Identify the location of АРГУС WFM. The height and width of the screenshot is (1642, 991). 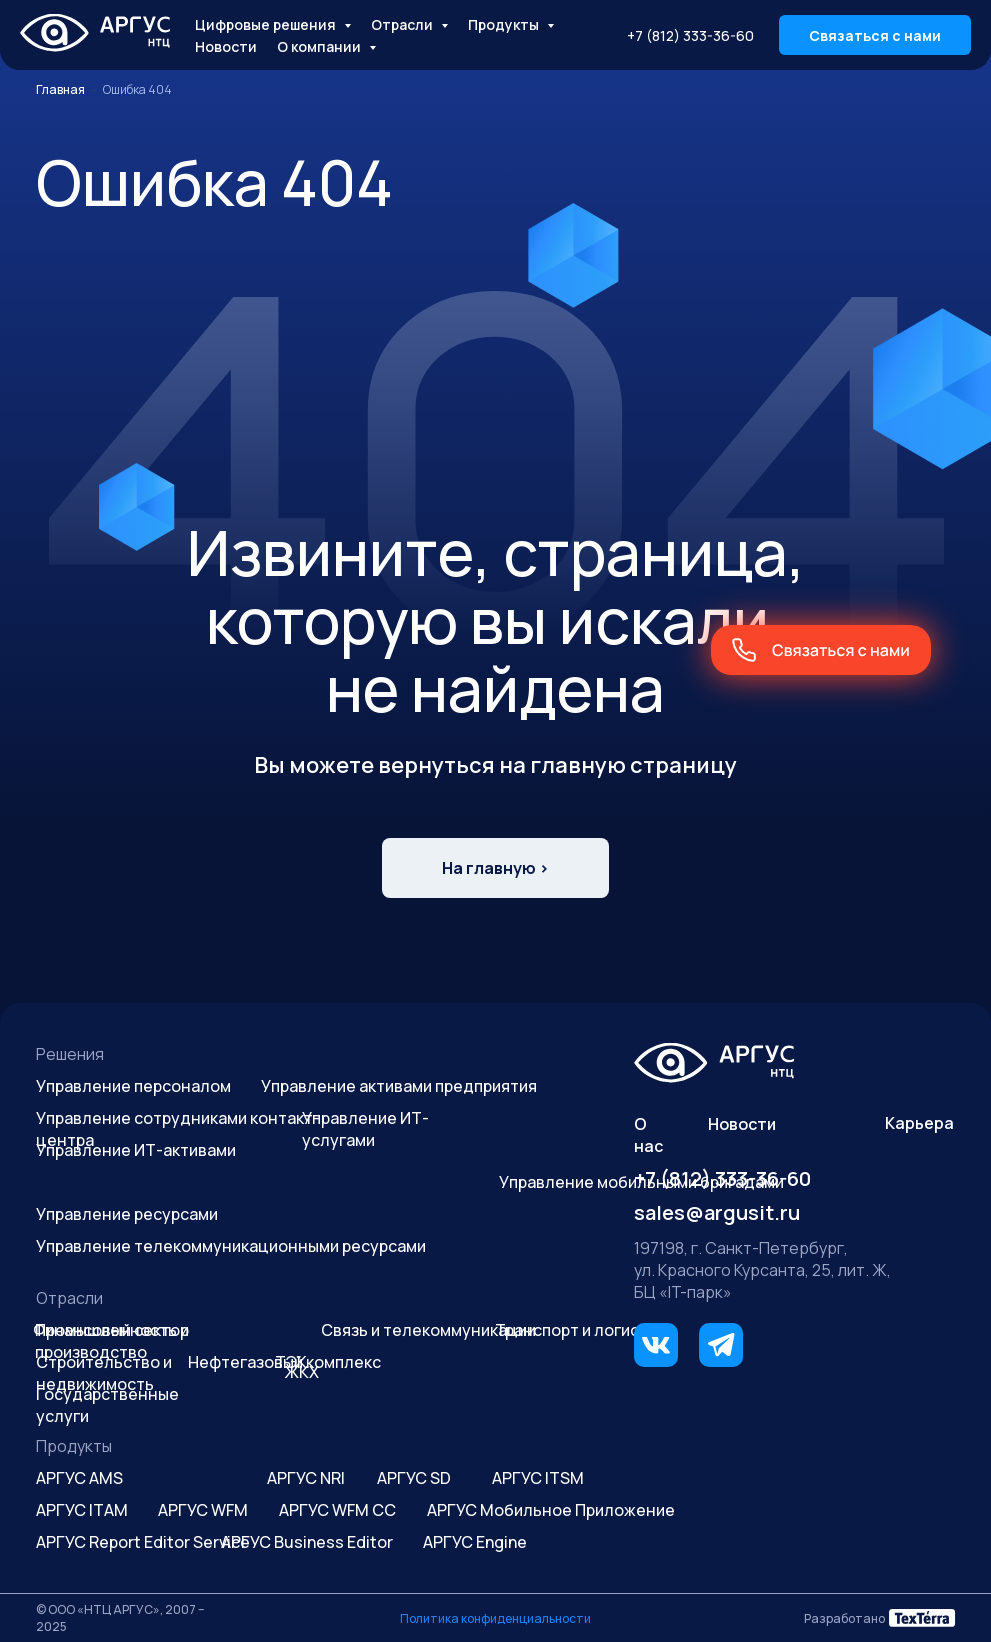
(203, 1510).